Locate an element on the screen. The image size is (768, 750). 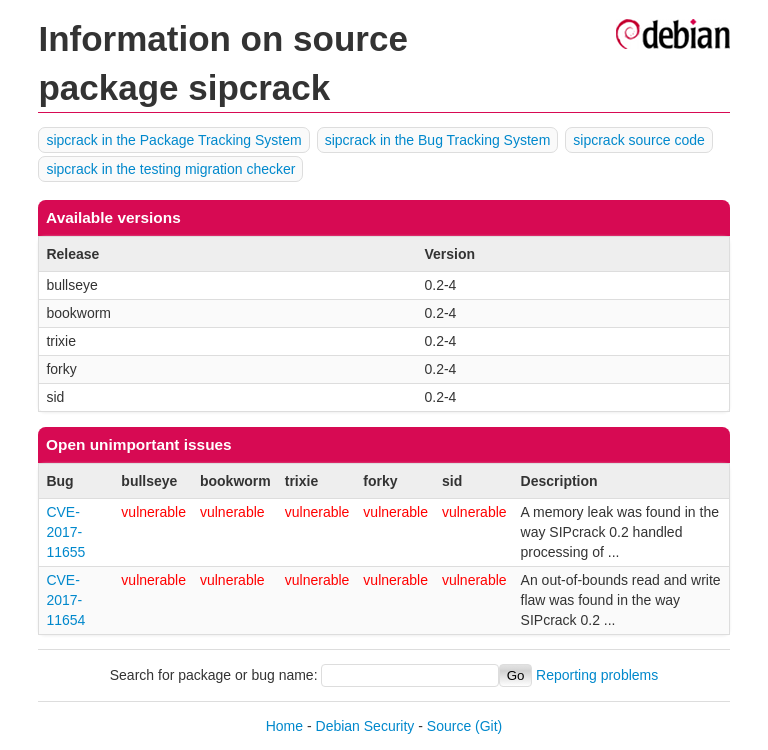
sipcrack in the Package Tracking System is located at coordinates (173, 140).